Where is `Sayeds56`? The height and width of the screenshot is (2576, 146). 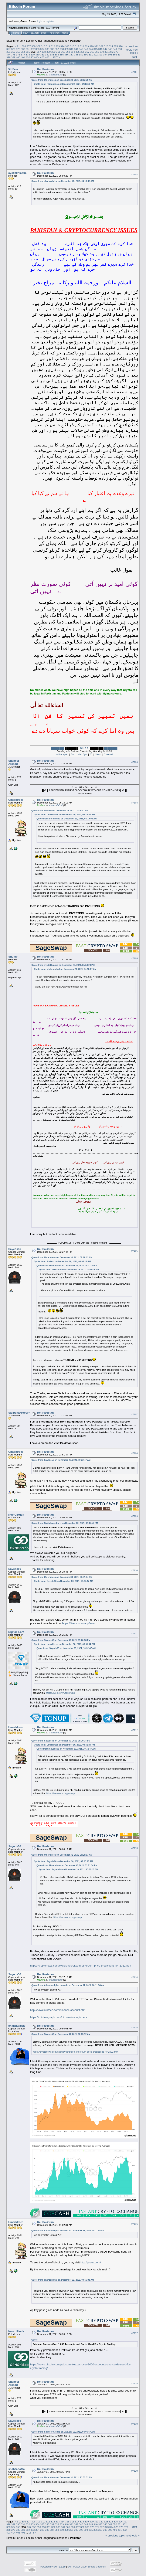
Sayeds56 is located at coordinates (14, 1249).